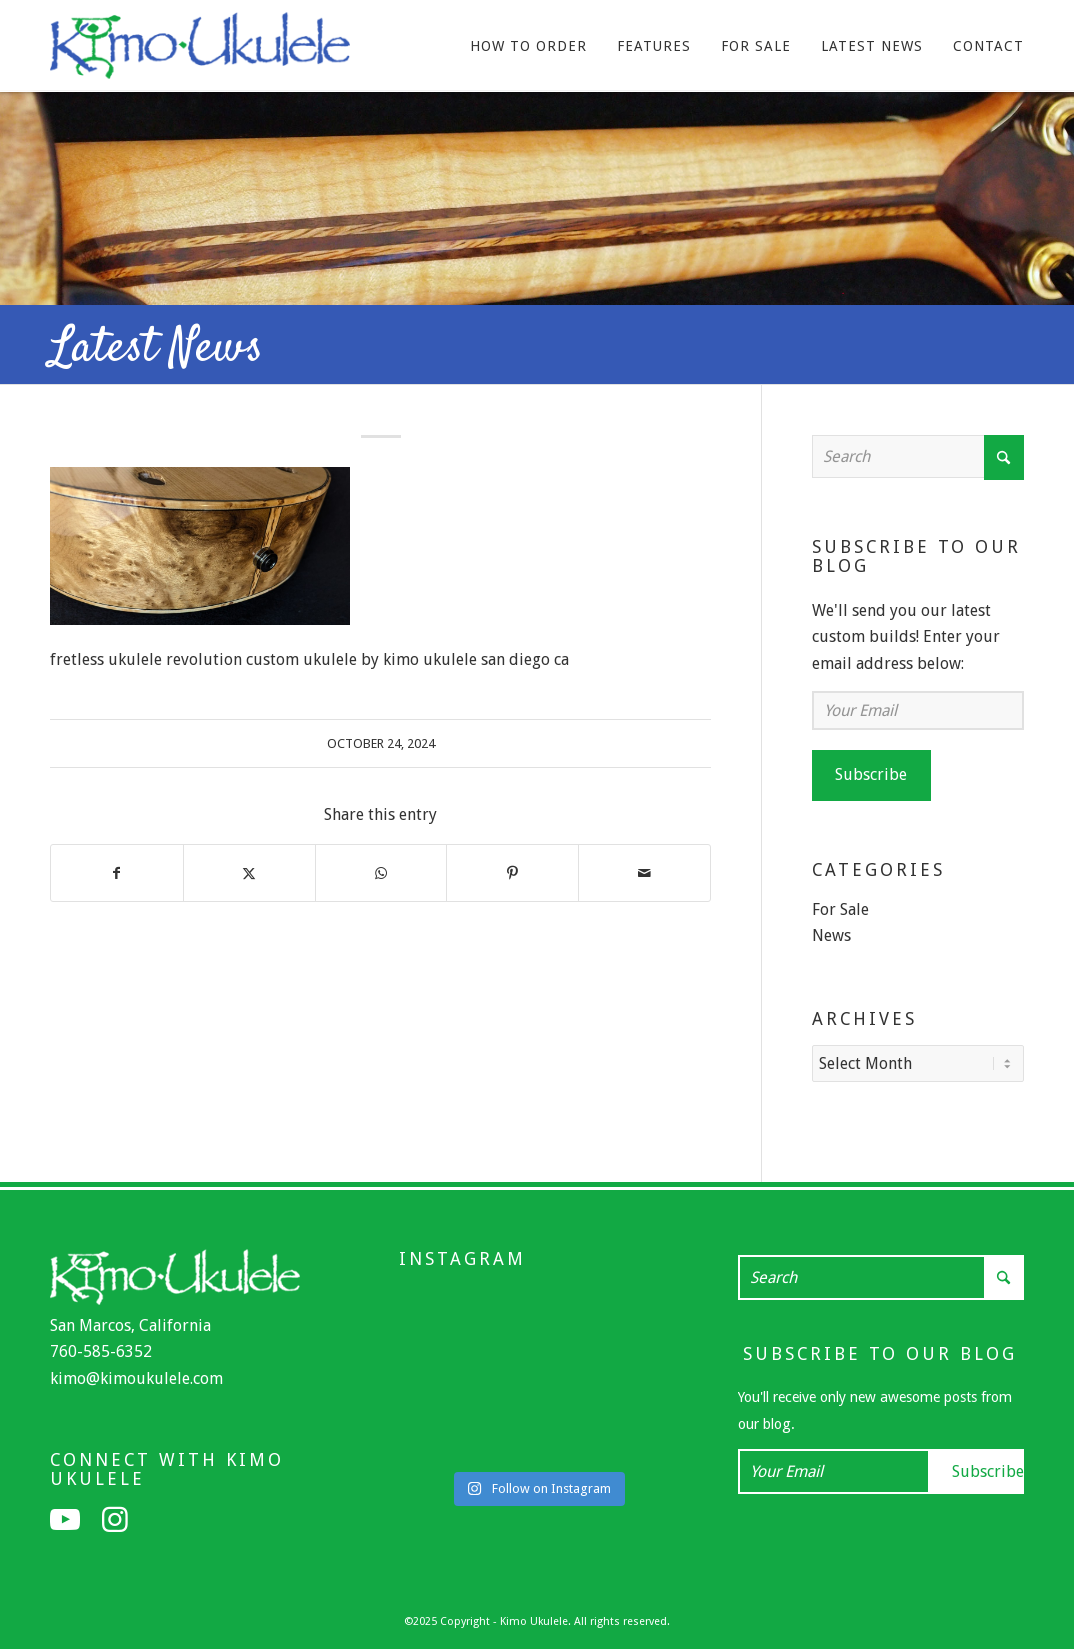 The image size is (1074, 1649). What do you see at coordinates (117, 873) in the screenshot?
I see `[Share on Facebook]` at bounding box center [117, 873].